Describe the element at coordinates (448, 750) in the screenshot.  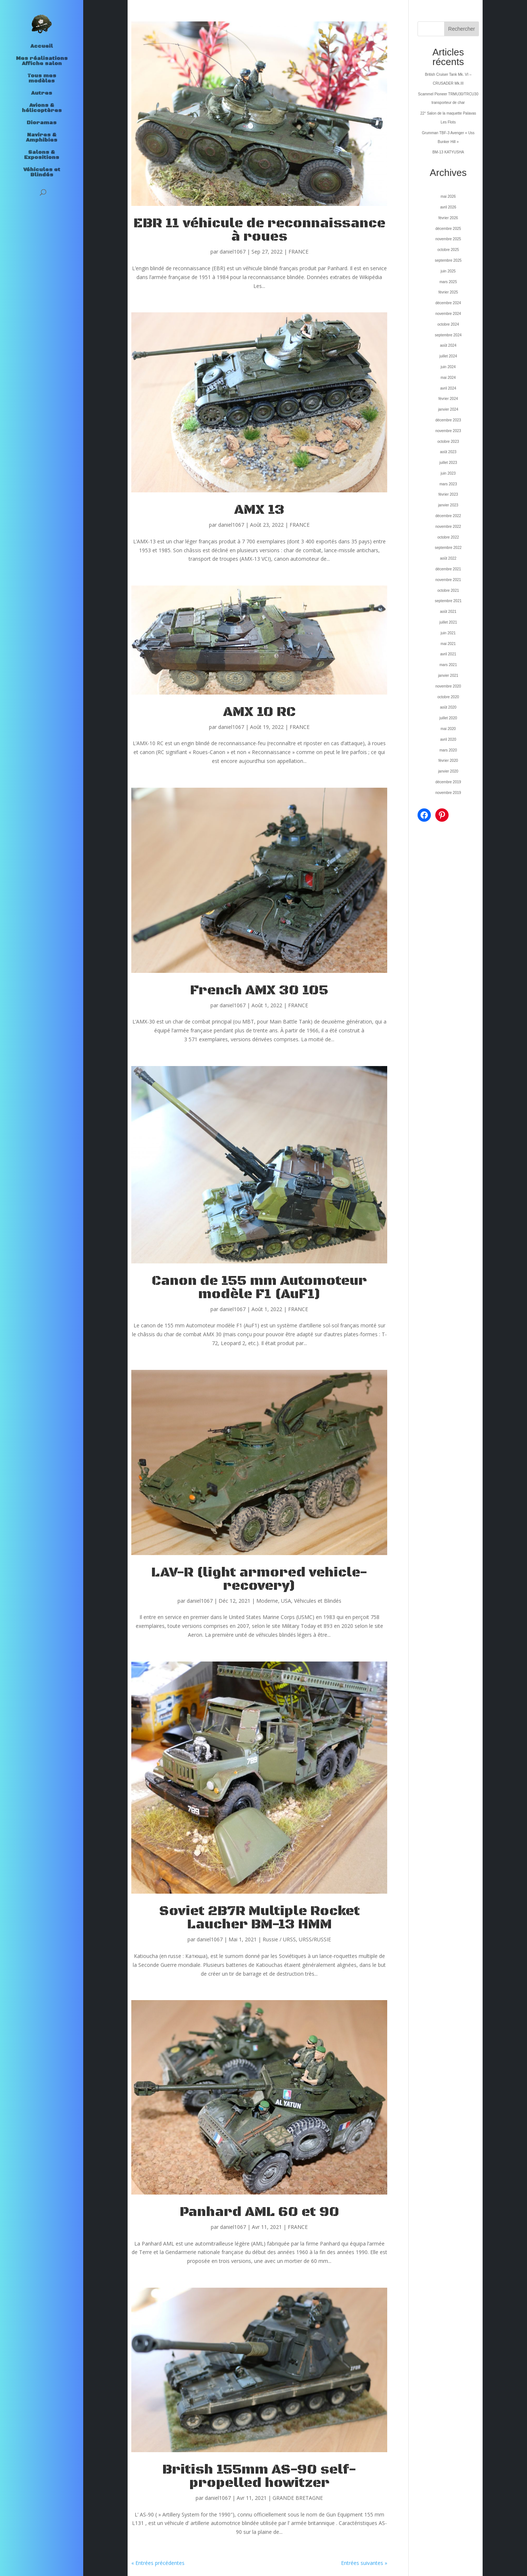
I see `mars 2020` at that location.